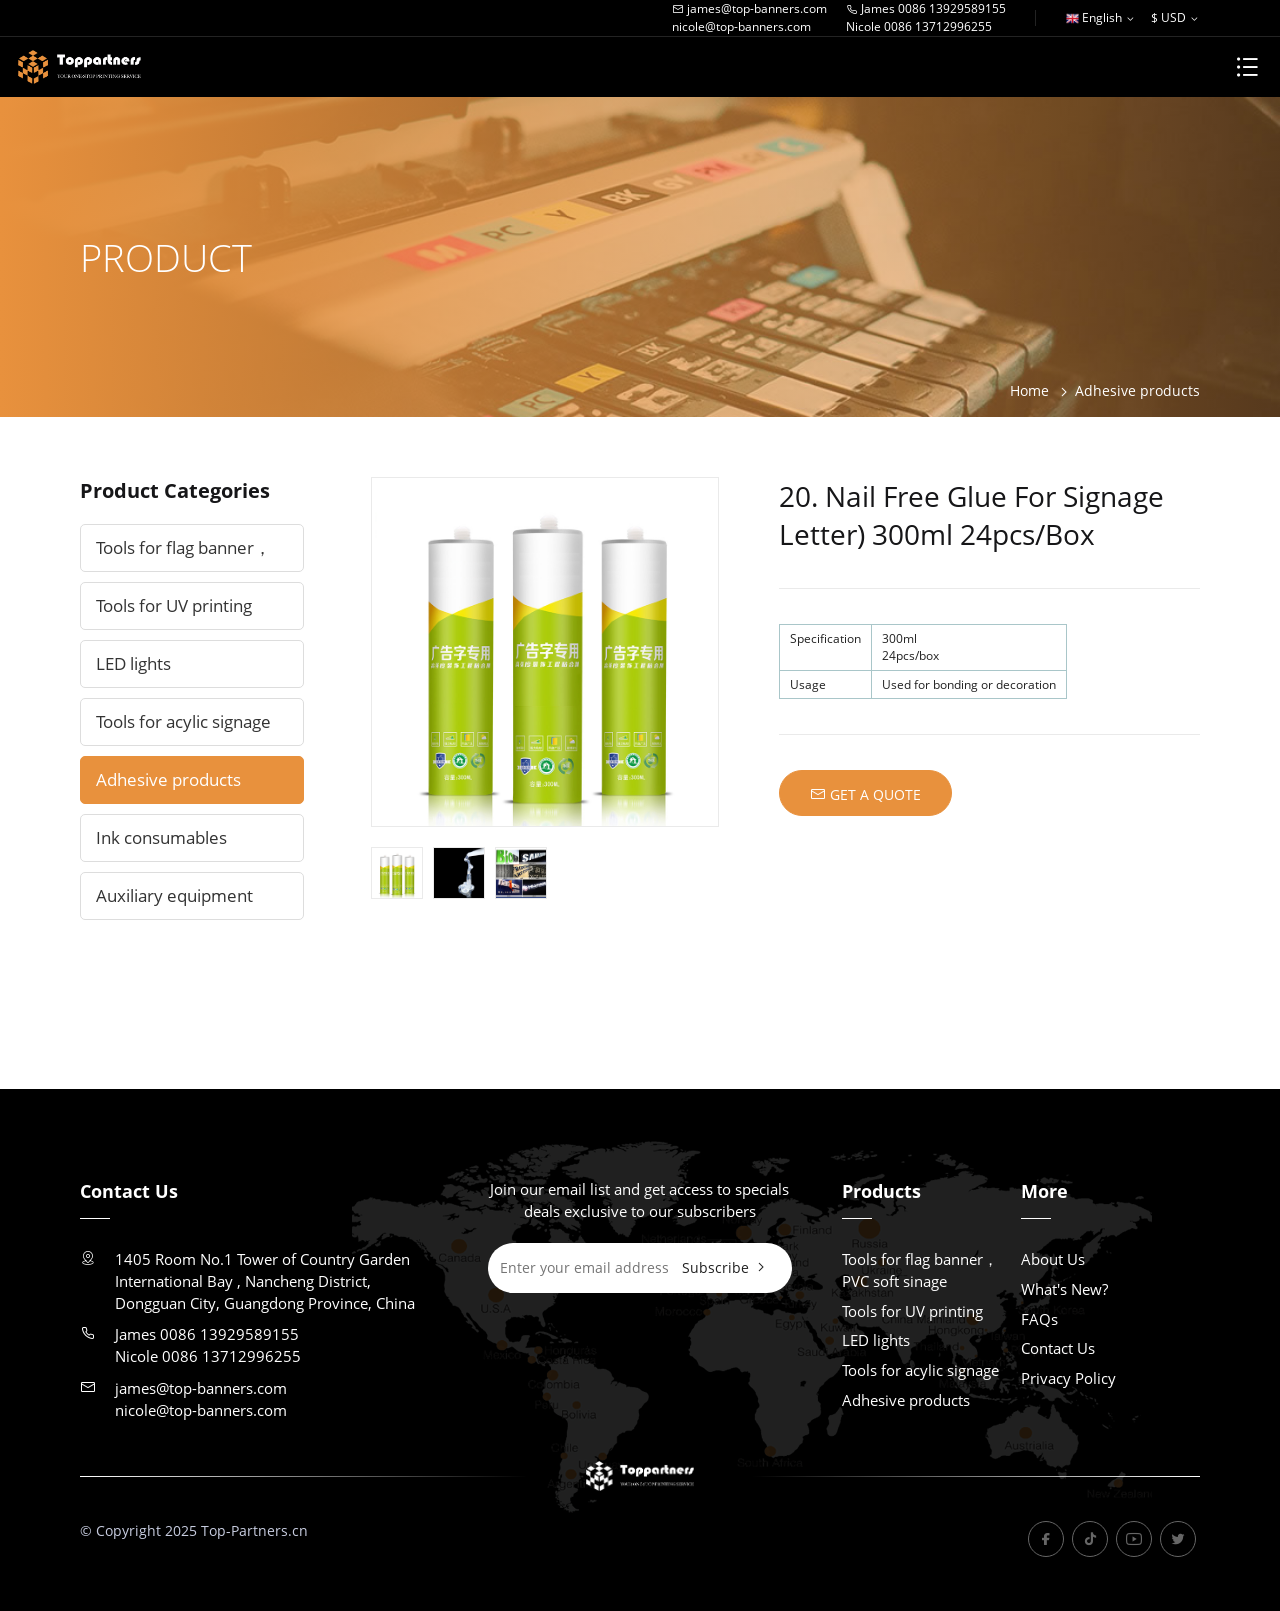  I want to click on Tools for acylic signage, so click(183, 721).